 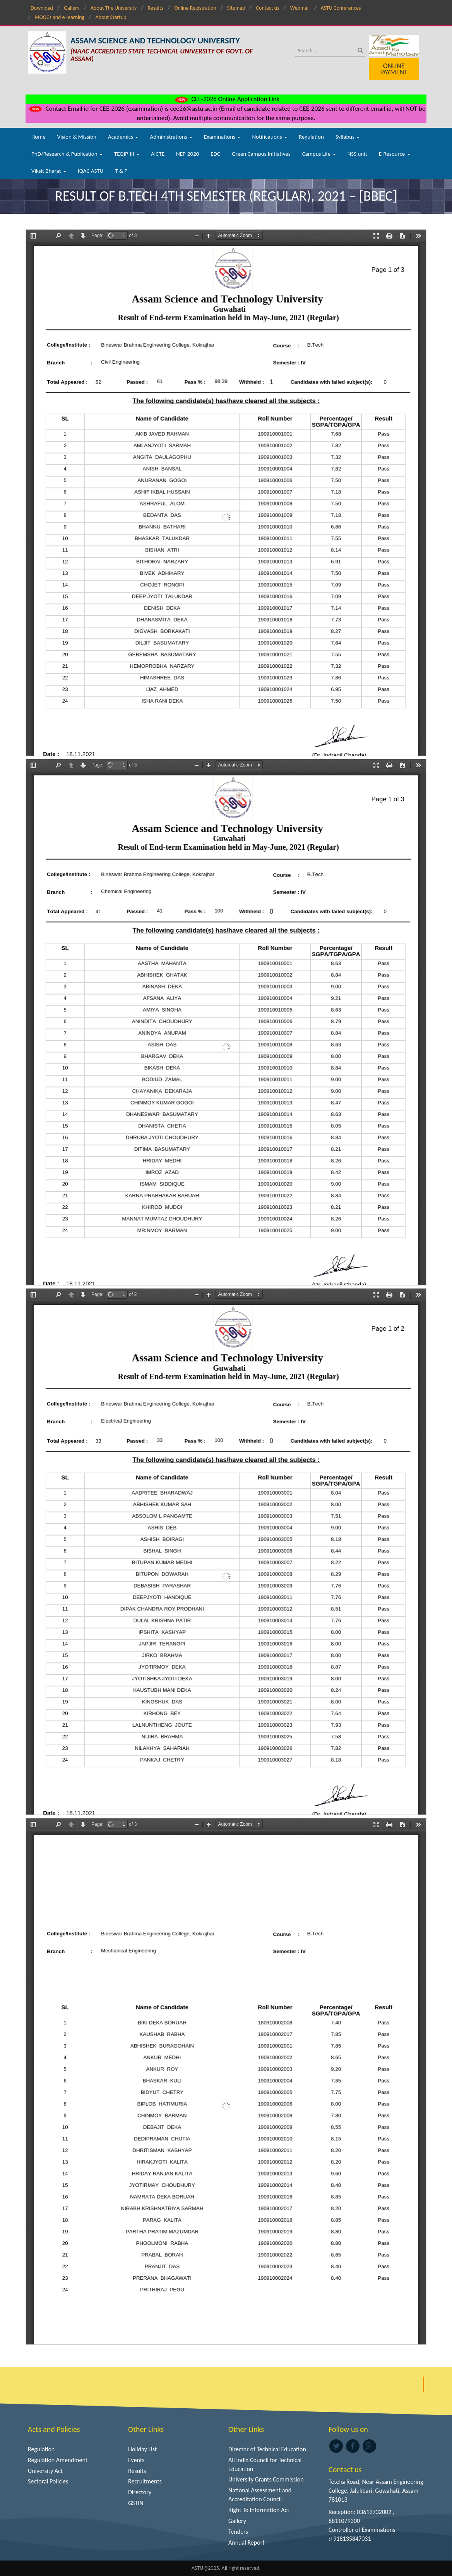 What do you see at coordinates (136, 2460) in the screenshot?
I see `Events` at bounding box center [136, 2460].